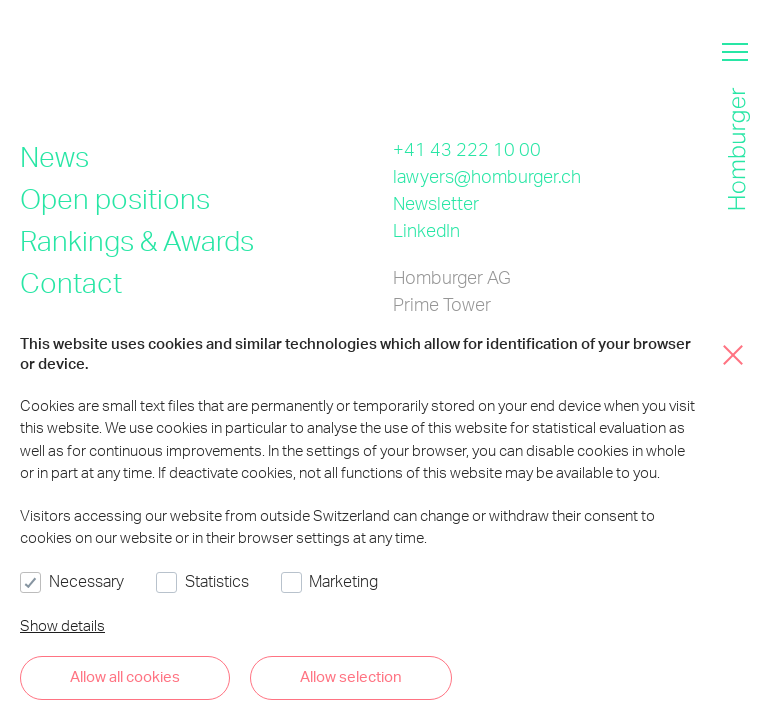 Image resolution: width=768 pixels, height=720 pixels. Describe the element at coordinates (54, 156) in the screenshot. I see `News` at that location.